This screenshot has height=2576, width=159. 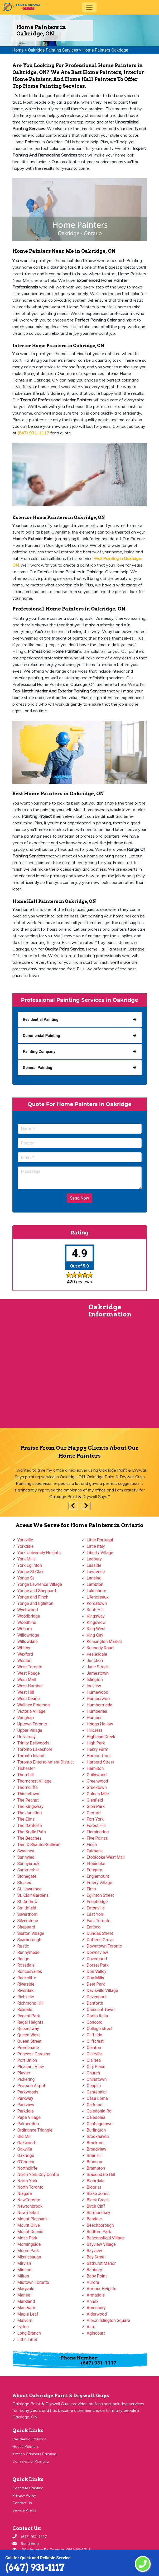 What do you see at coordinates (24, 1628) in the screenshot?
I see `Woburn` at bounding box center [24, 1628].